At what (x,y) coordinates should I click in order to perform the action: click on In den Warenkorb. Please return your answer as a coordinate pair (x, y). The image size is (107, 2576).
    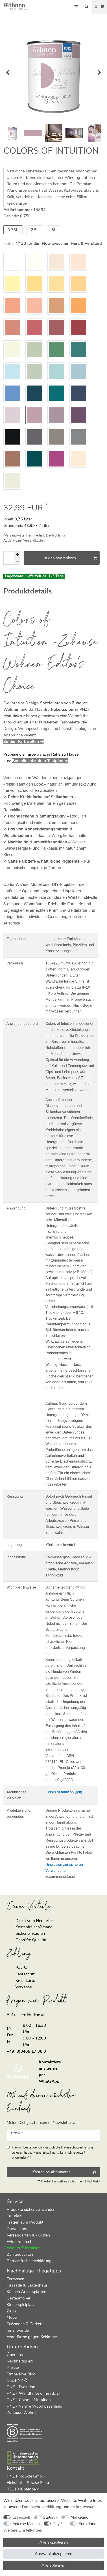
    Looking at the image, I should click on (70, 558).